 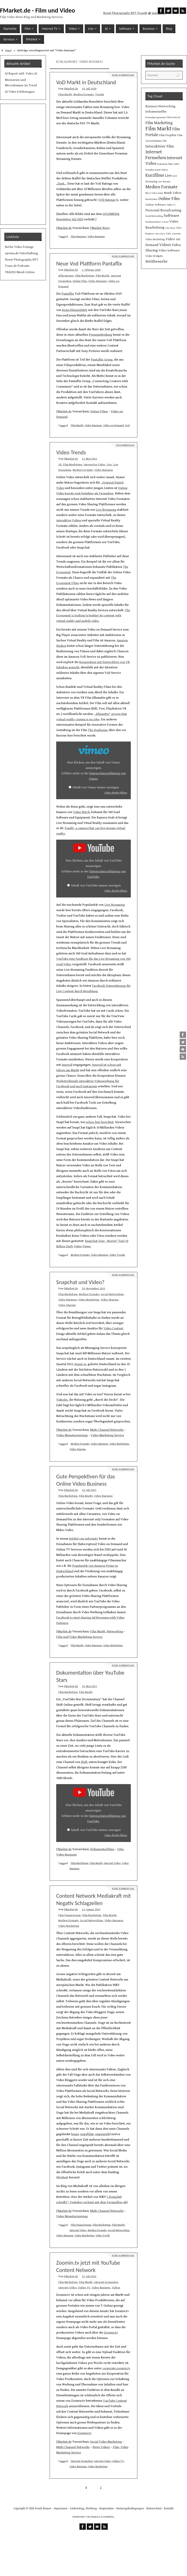 What do you see at coordinates (165, 140) in the screenshot?
I see `HD [HD (15 Einträge)]` at bounding box center [165, 140].